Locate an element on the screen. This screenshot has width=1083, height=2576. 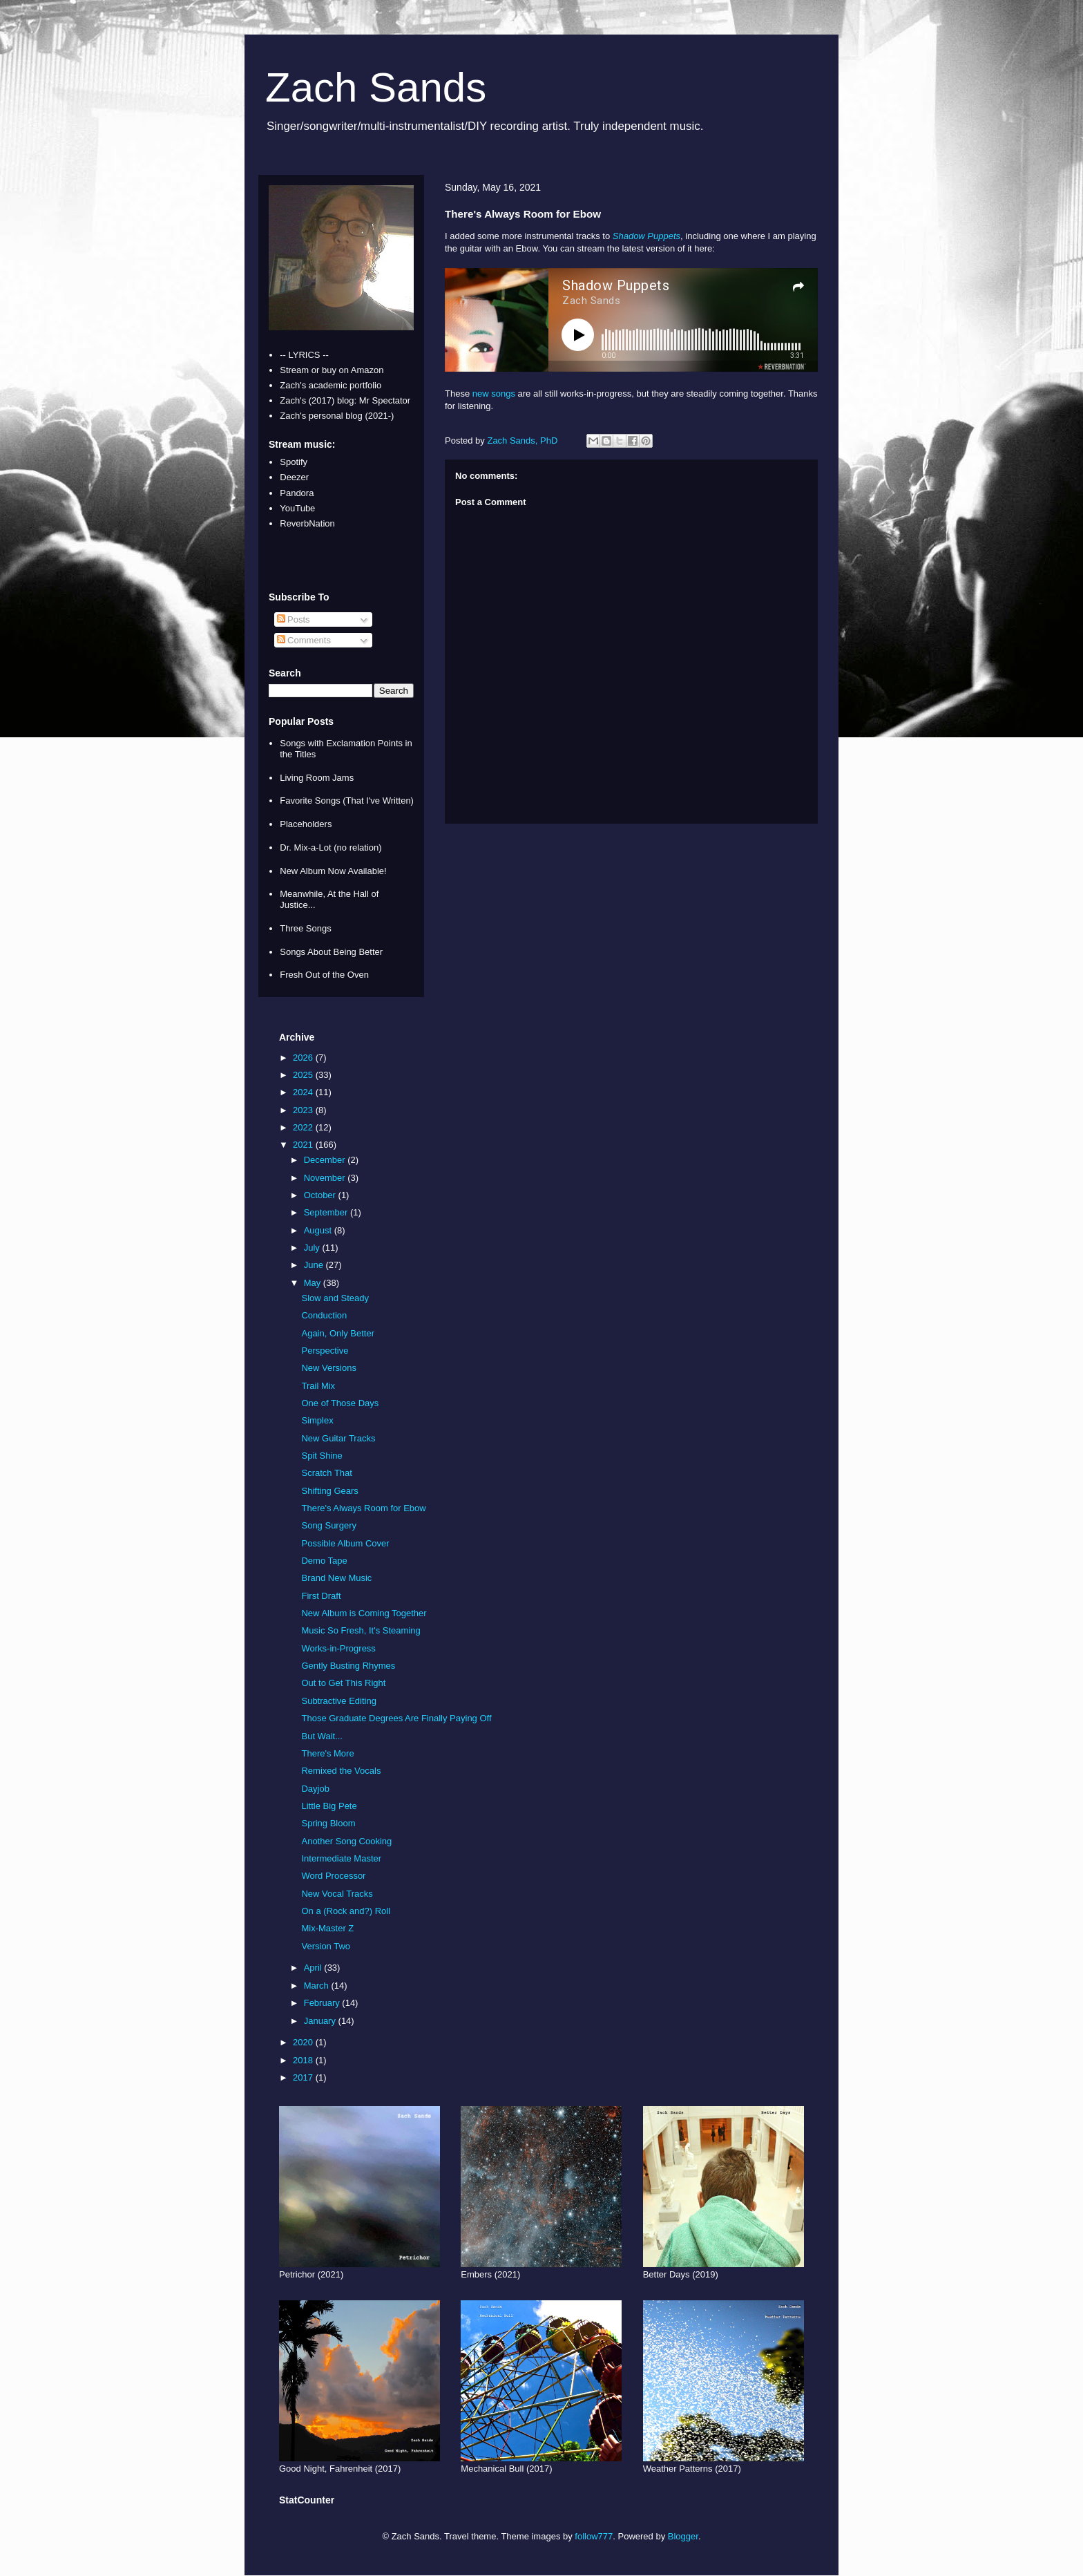
March is located at coordinates (318, 1985).